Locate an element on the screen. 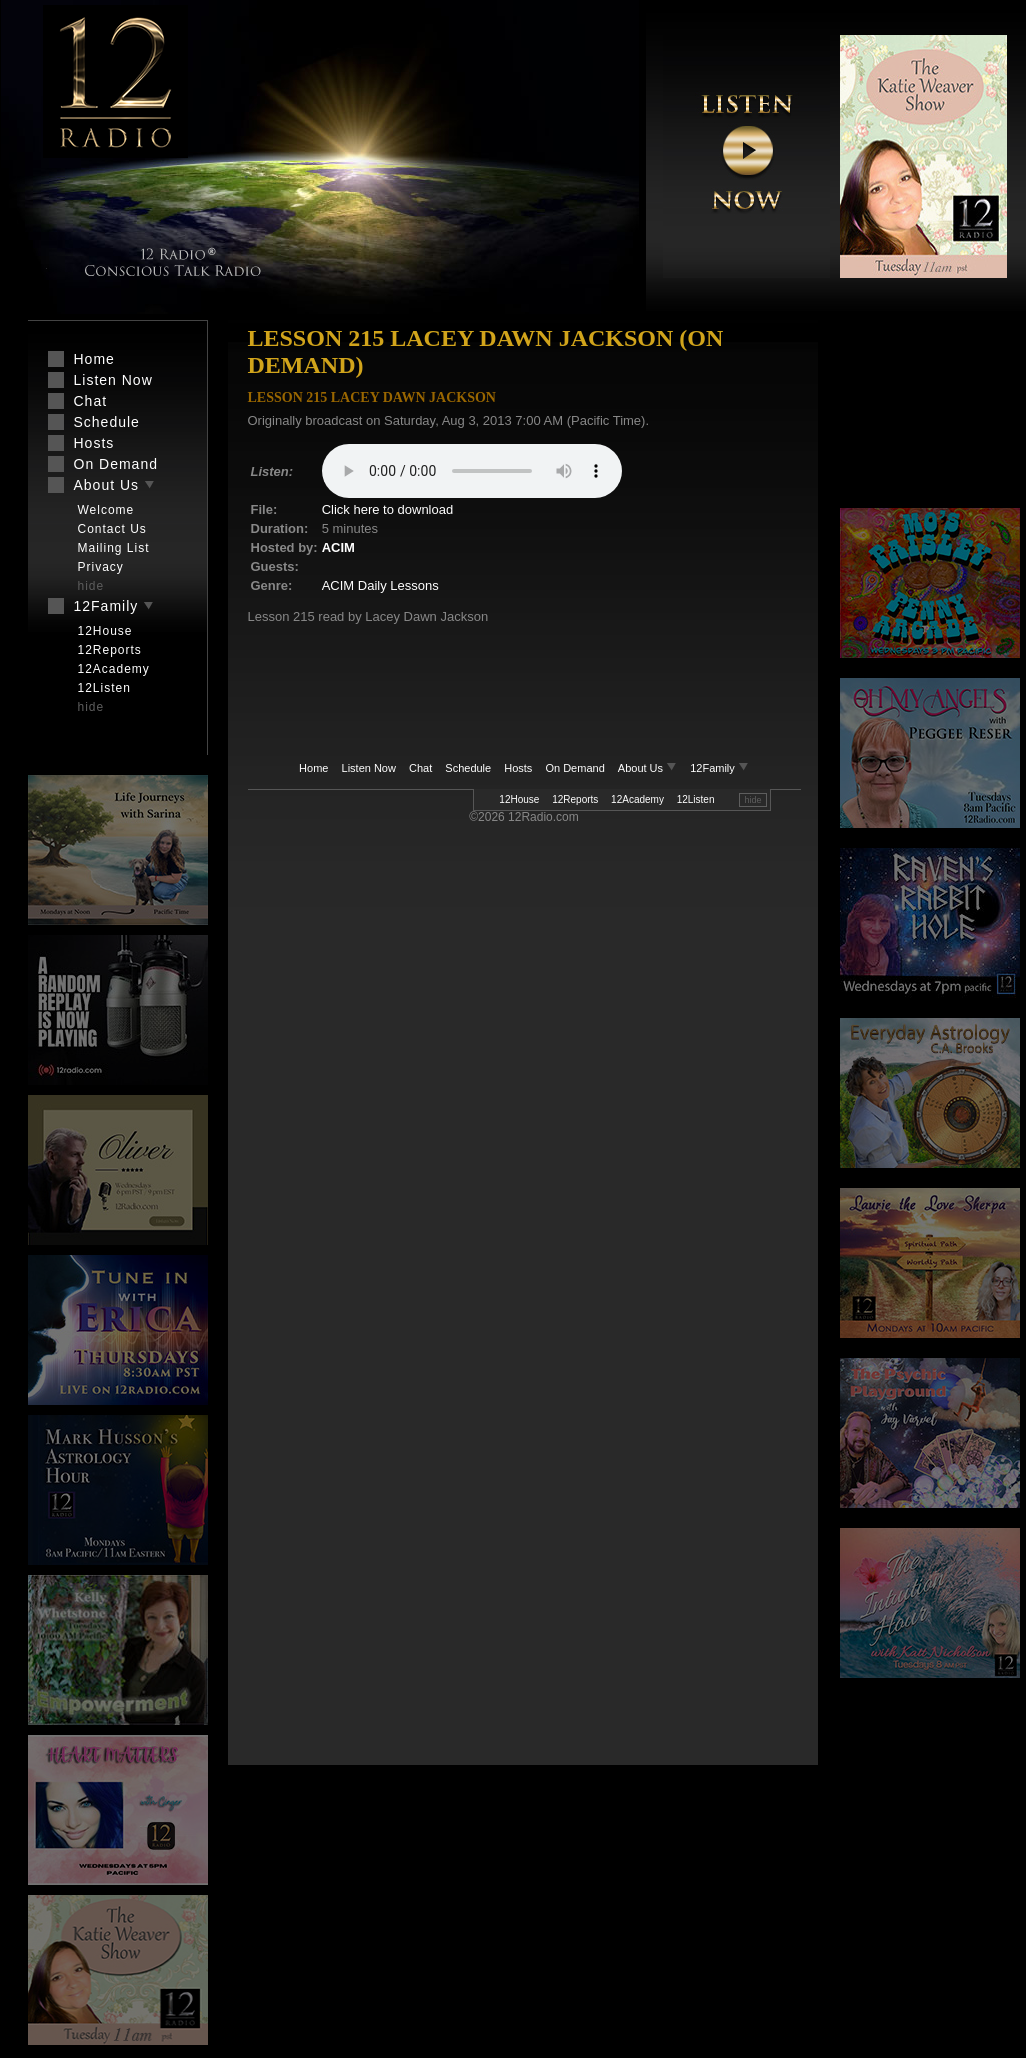  12Reports is located at coordinates (575, 799).